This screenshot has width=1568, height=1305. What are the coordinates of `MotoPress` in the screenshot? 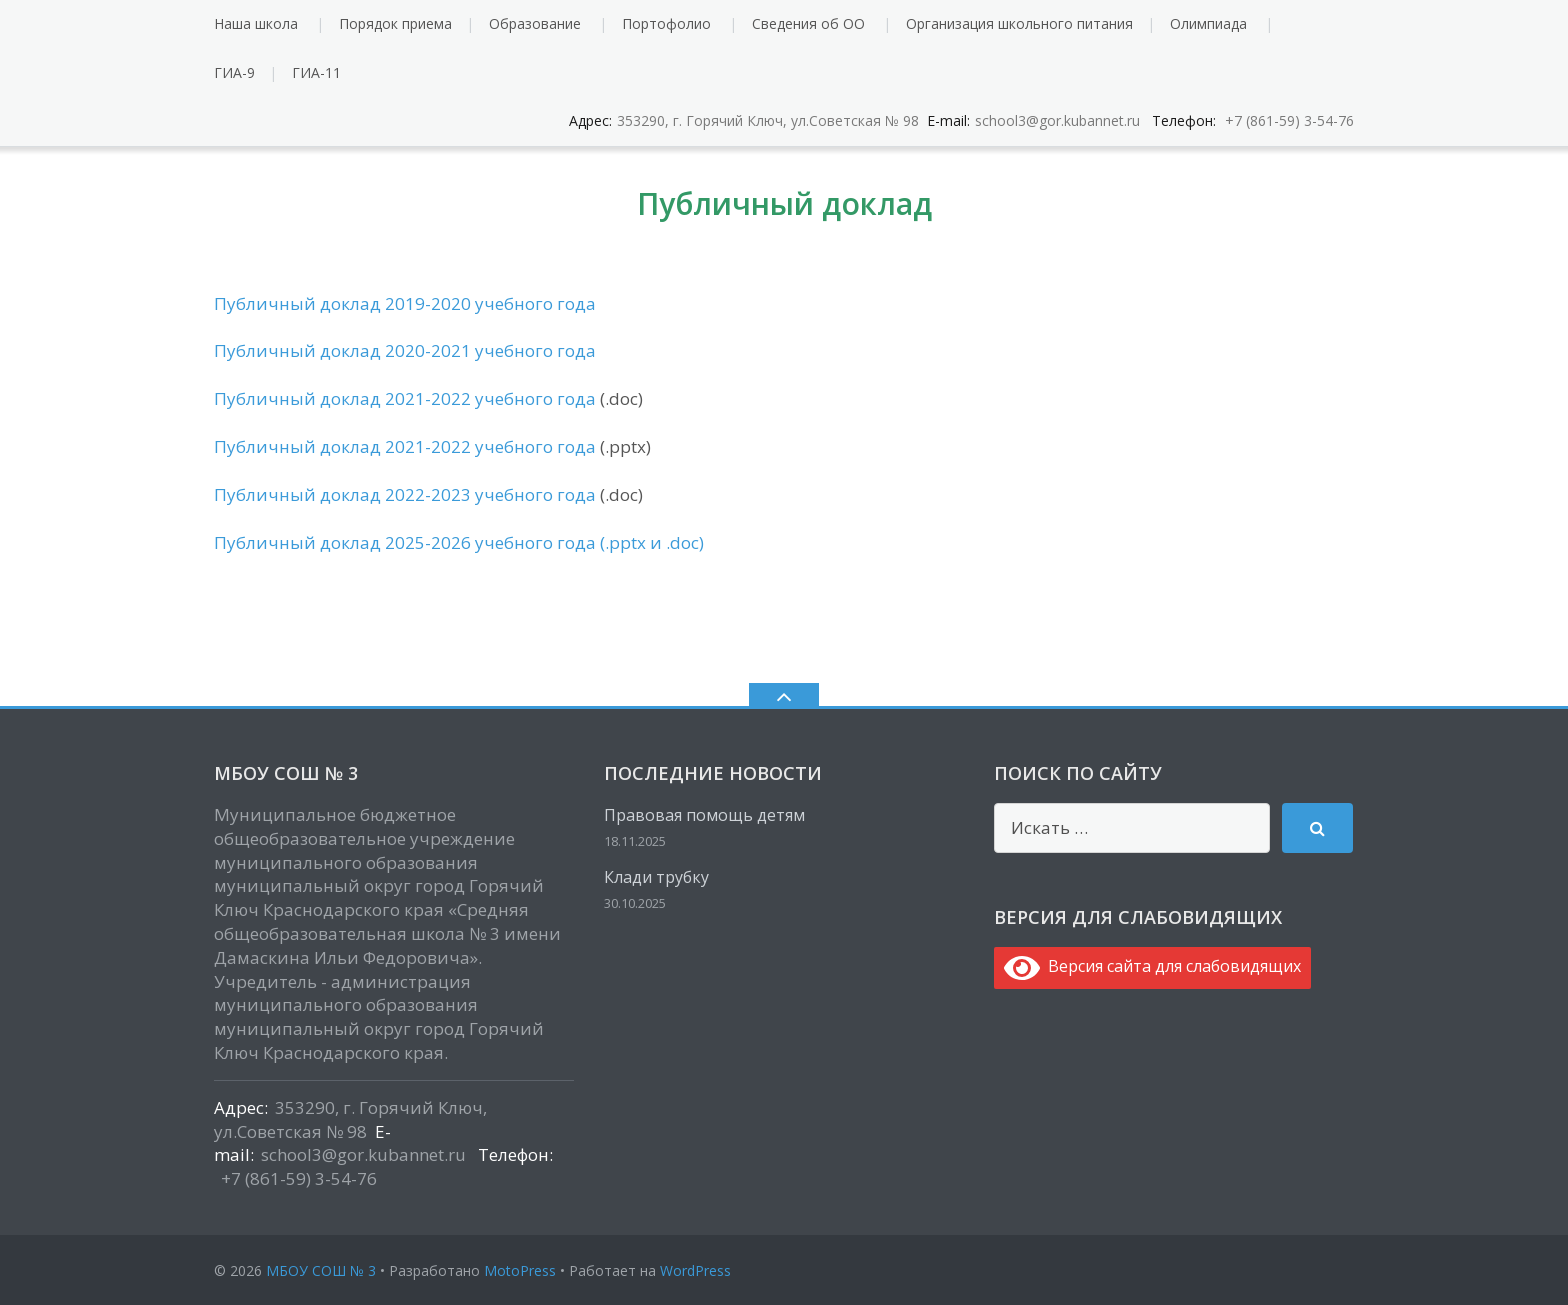 It's located at (520, 1270).